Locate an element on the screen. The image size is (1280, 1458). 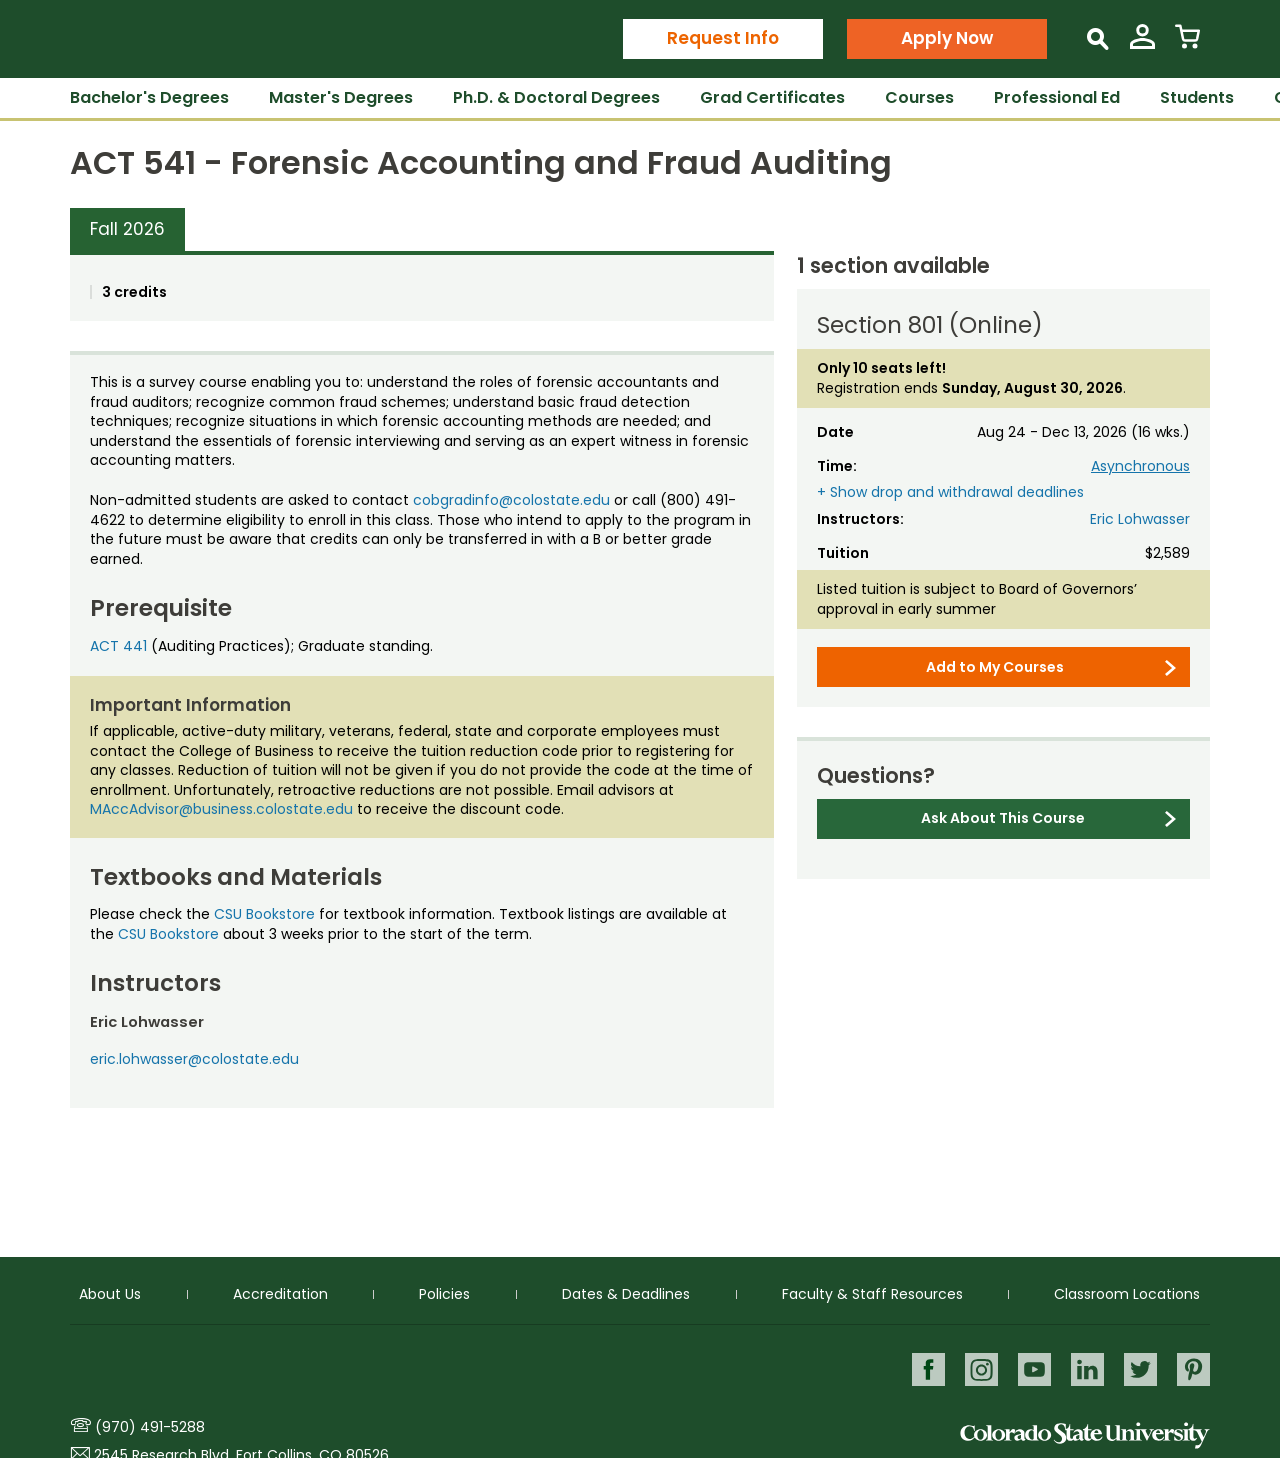
MAccAdvisor@business.colostate.edu is located at coordinates (221, 809).